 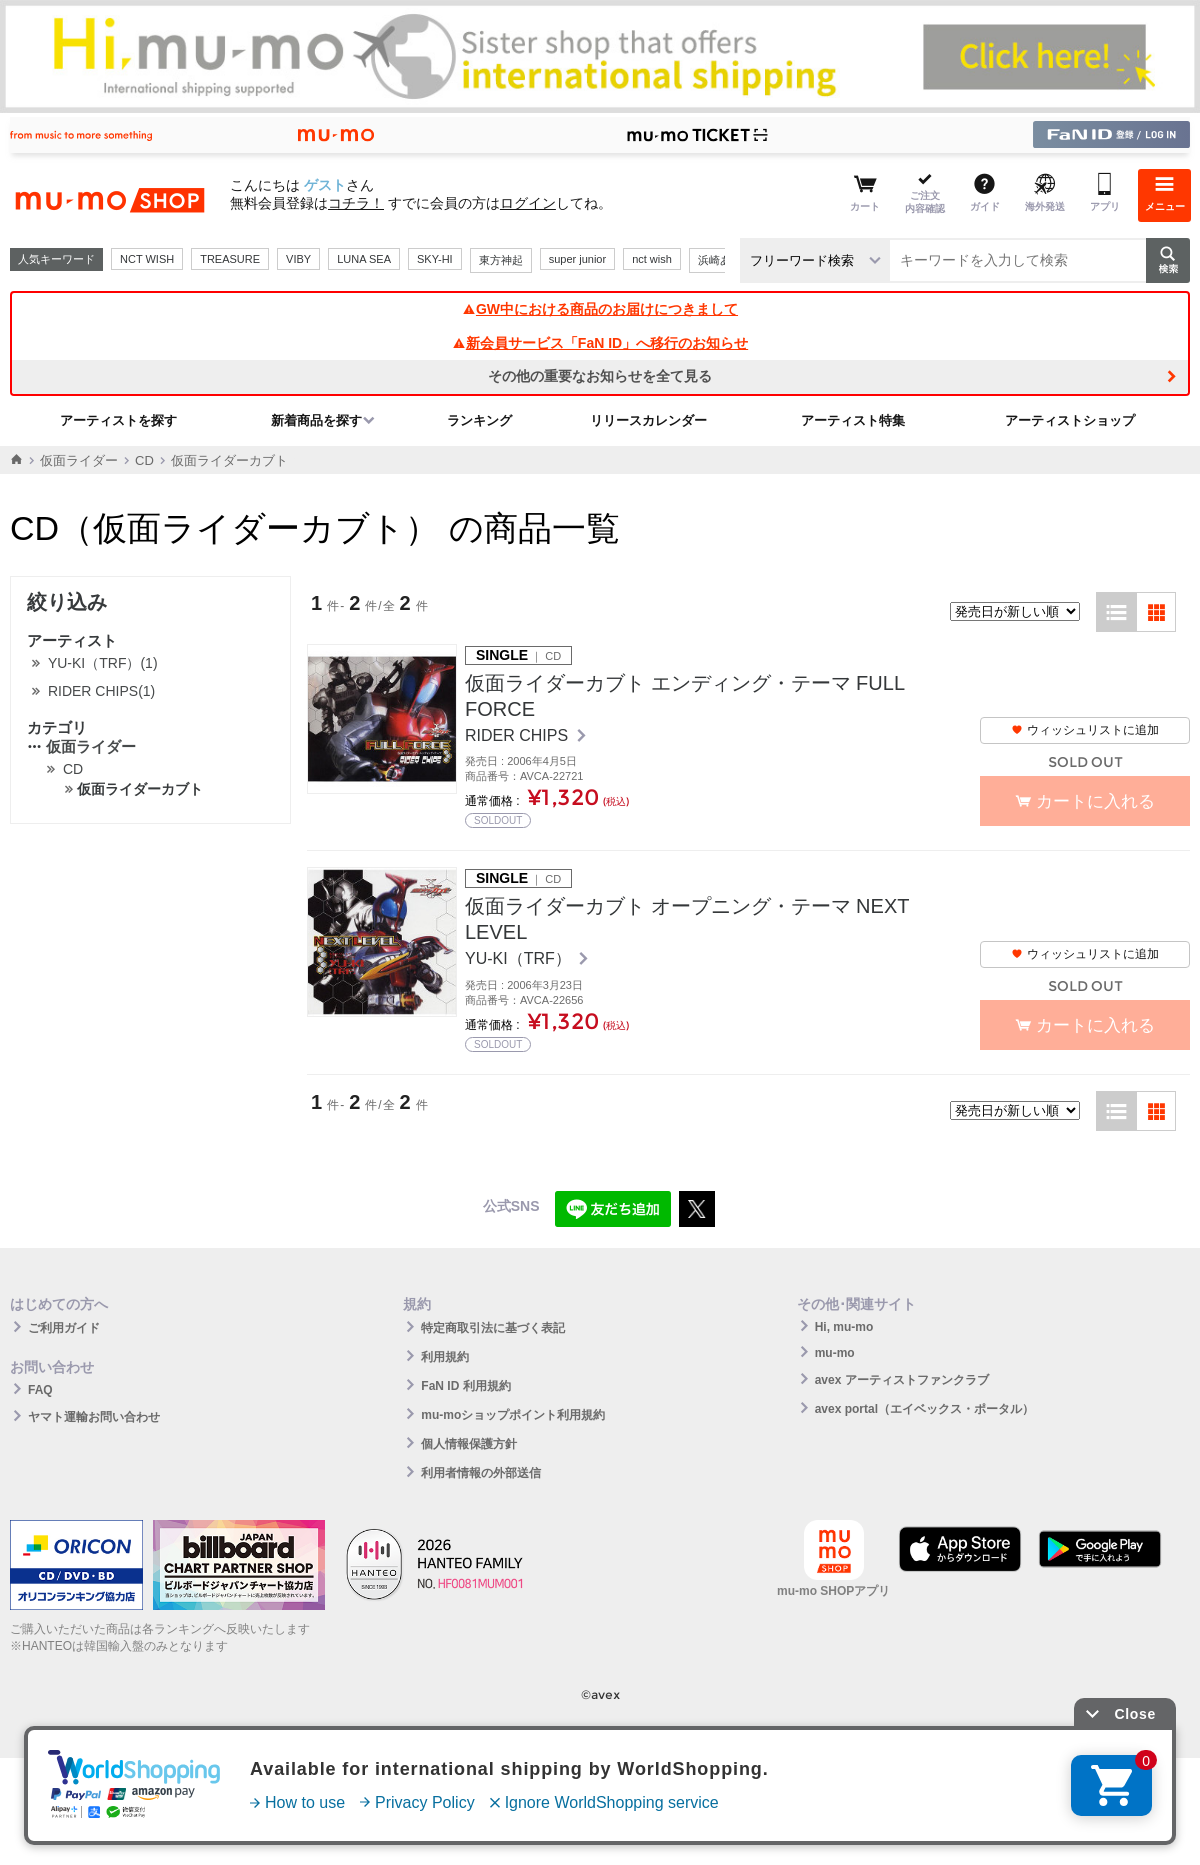 What do you see at coordinates (79, 460) in the screenshot?
I see `仮面ライダー` at bounding box center [79, 460].